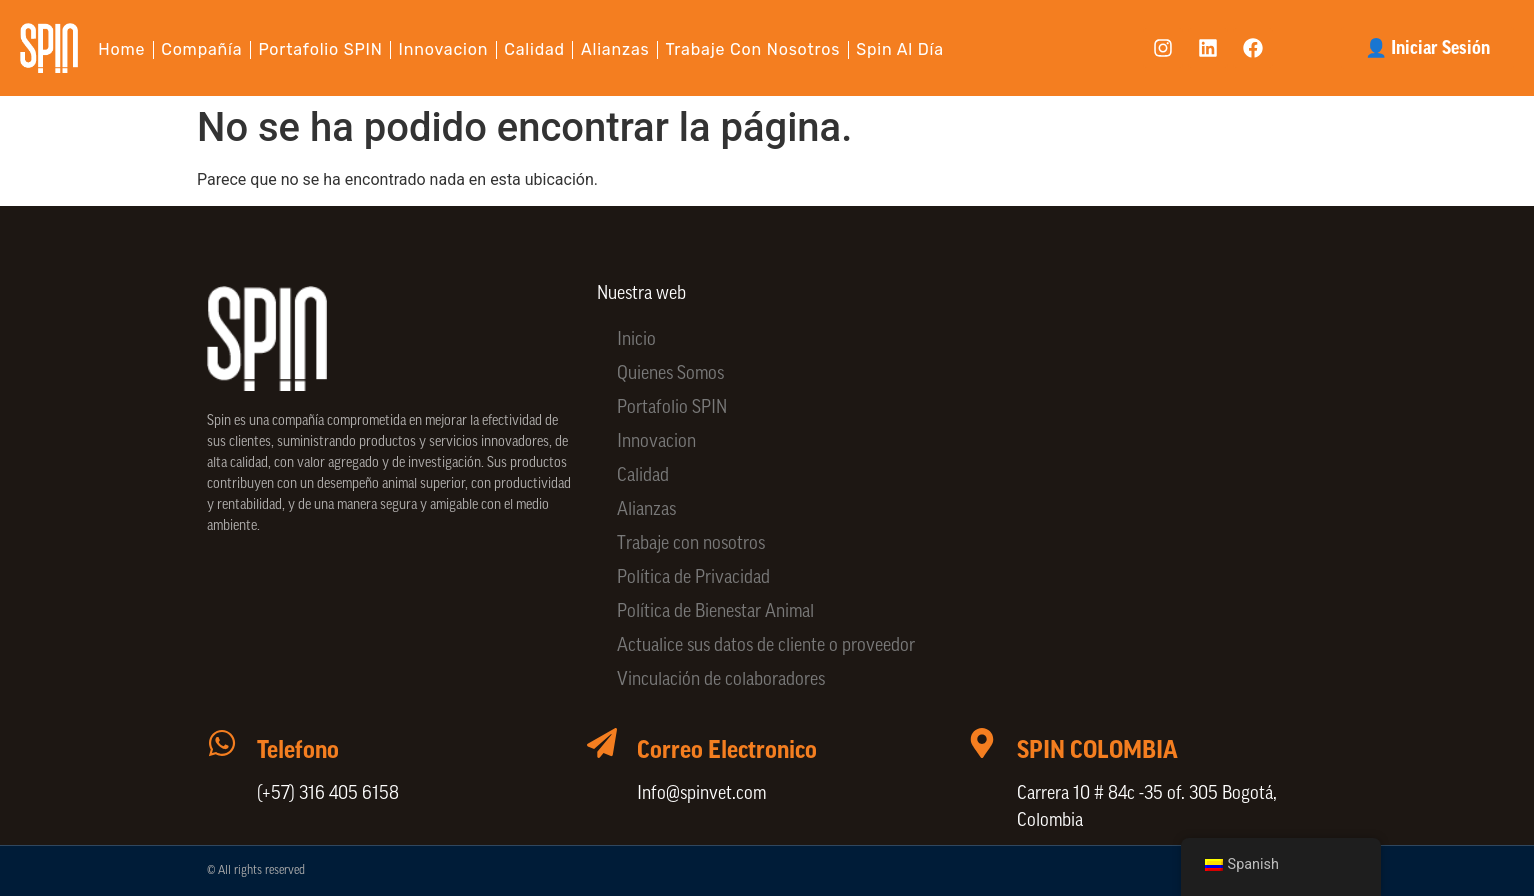 Image resolution: width=1534 pixels, height=896 pixels. What do you see at coordinates (727, 750) in the screenshot?
I see `Correo Electronico` at bounding box center [727, 750].